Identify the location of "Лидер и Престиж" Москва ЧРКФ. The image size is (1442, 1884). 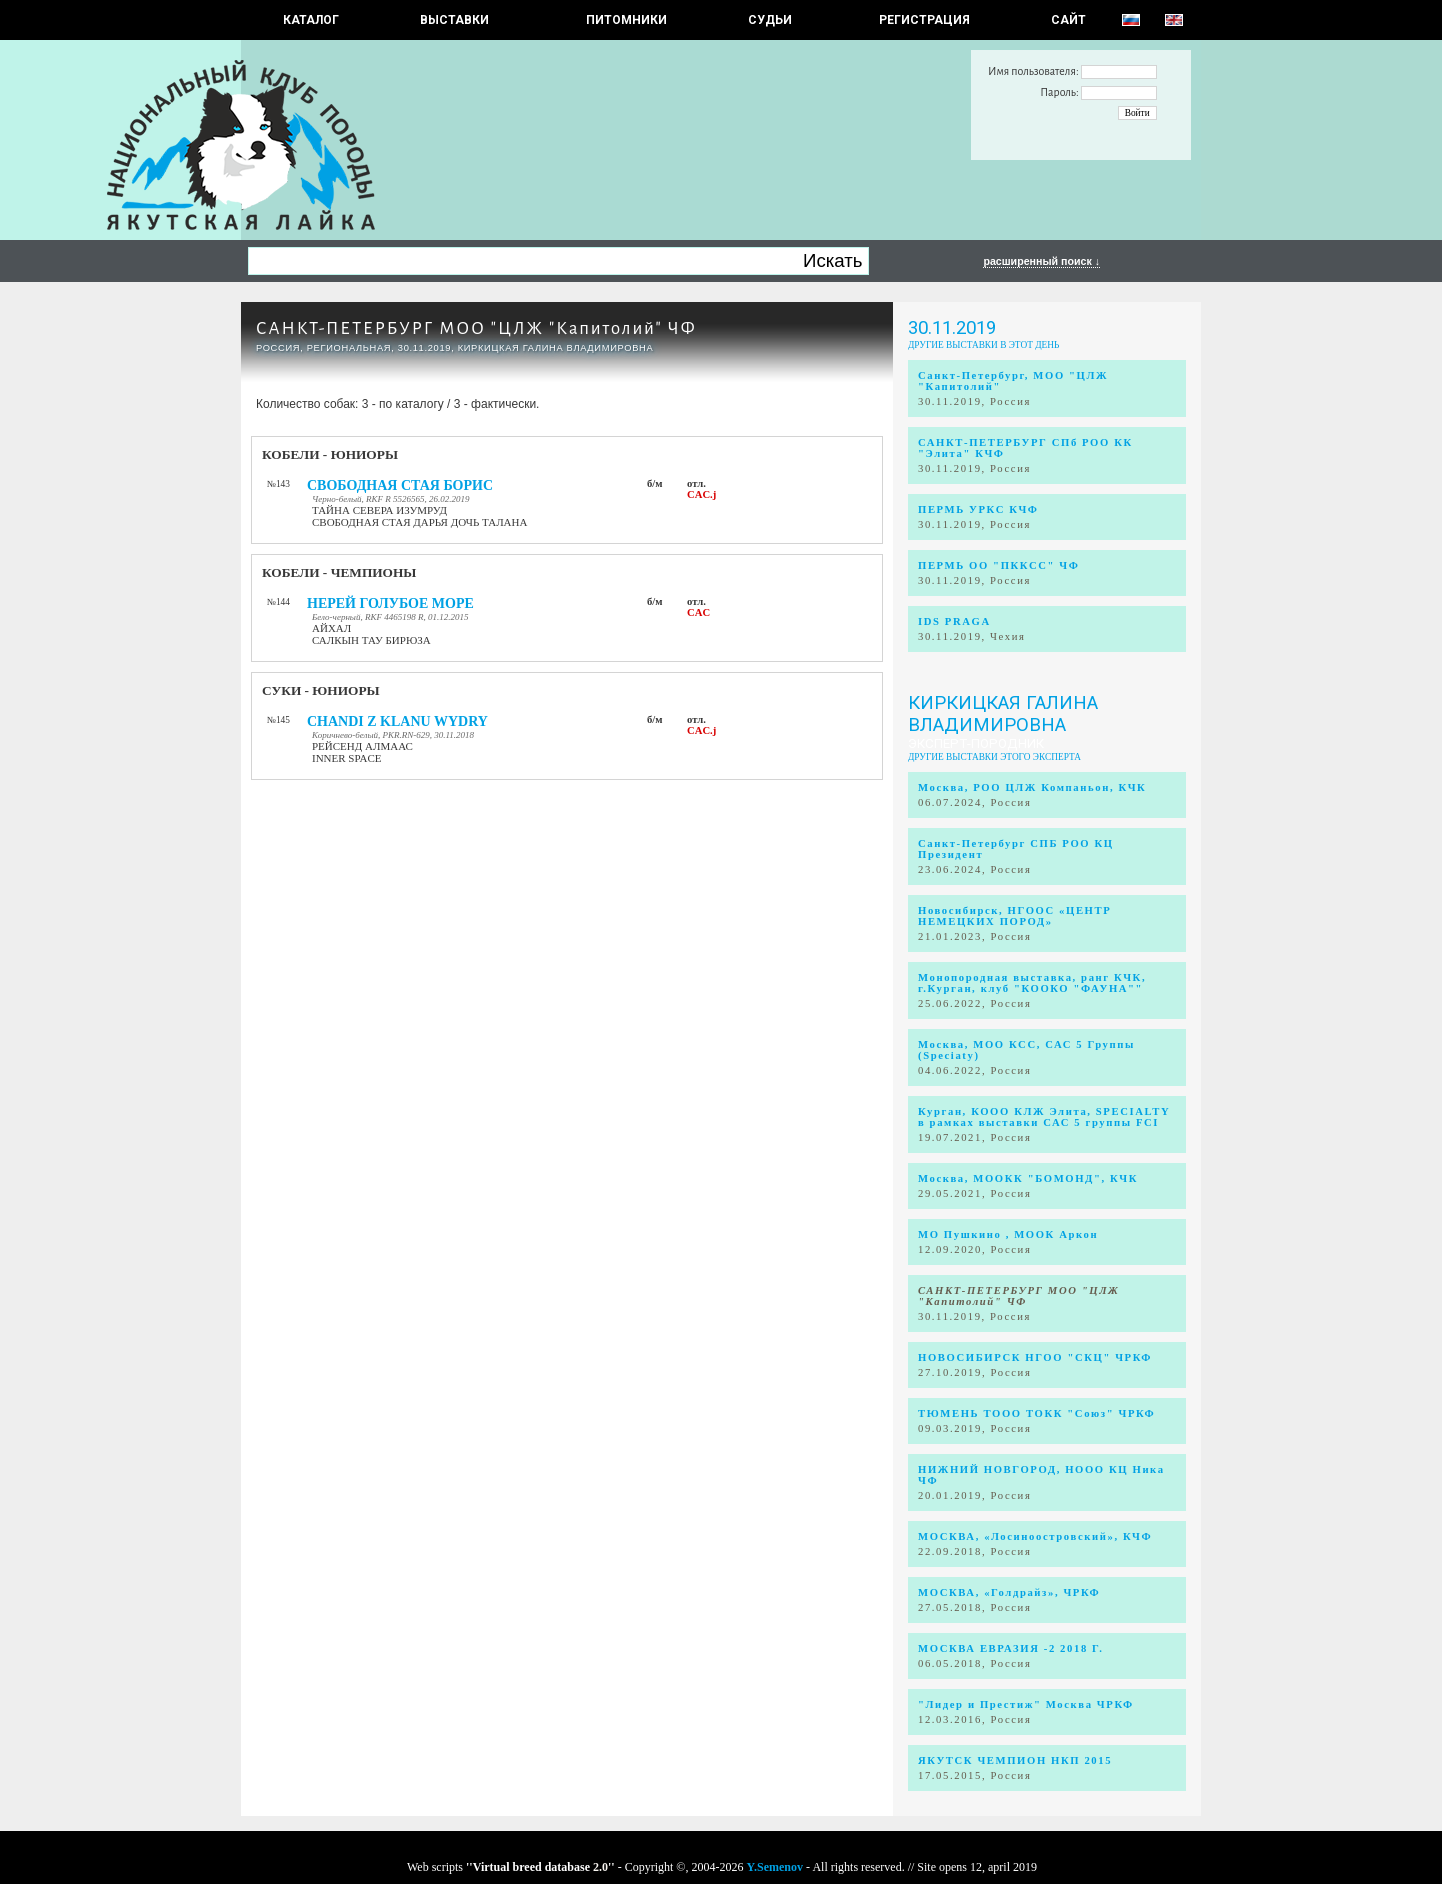
(1026, 1704).